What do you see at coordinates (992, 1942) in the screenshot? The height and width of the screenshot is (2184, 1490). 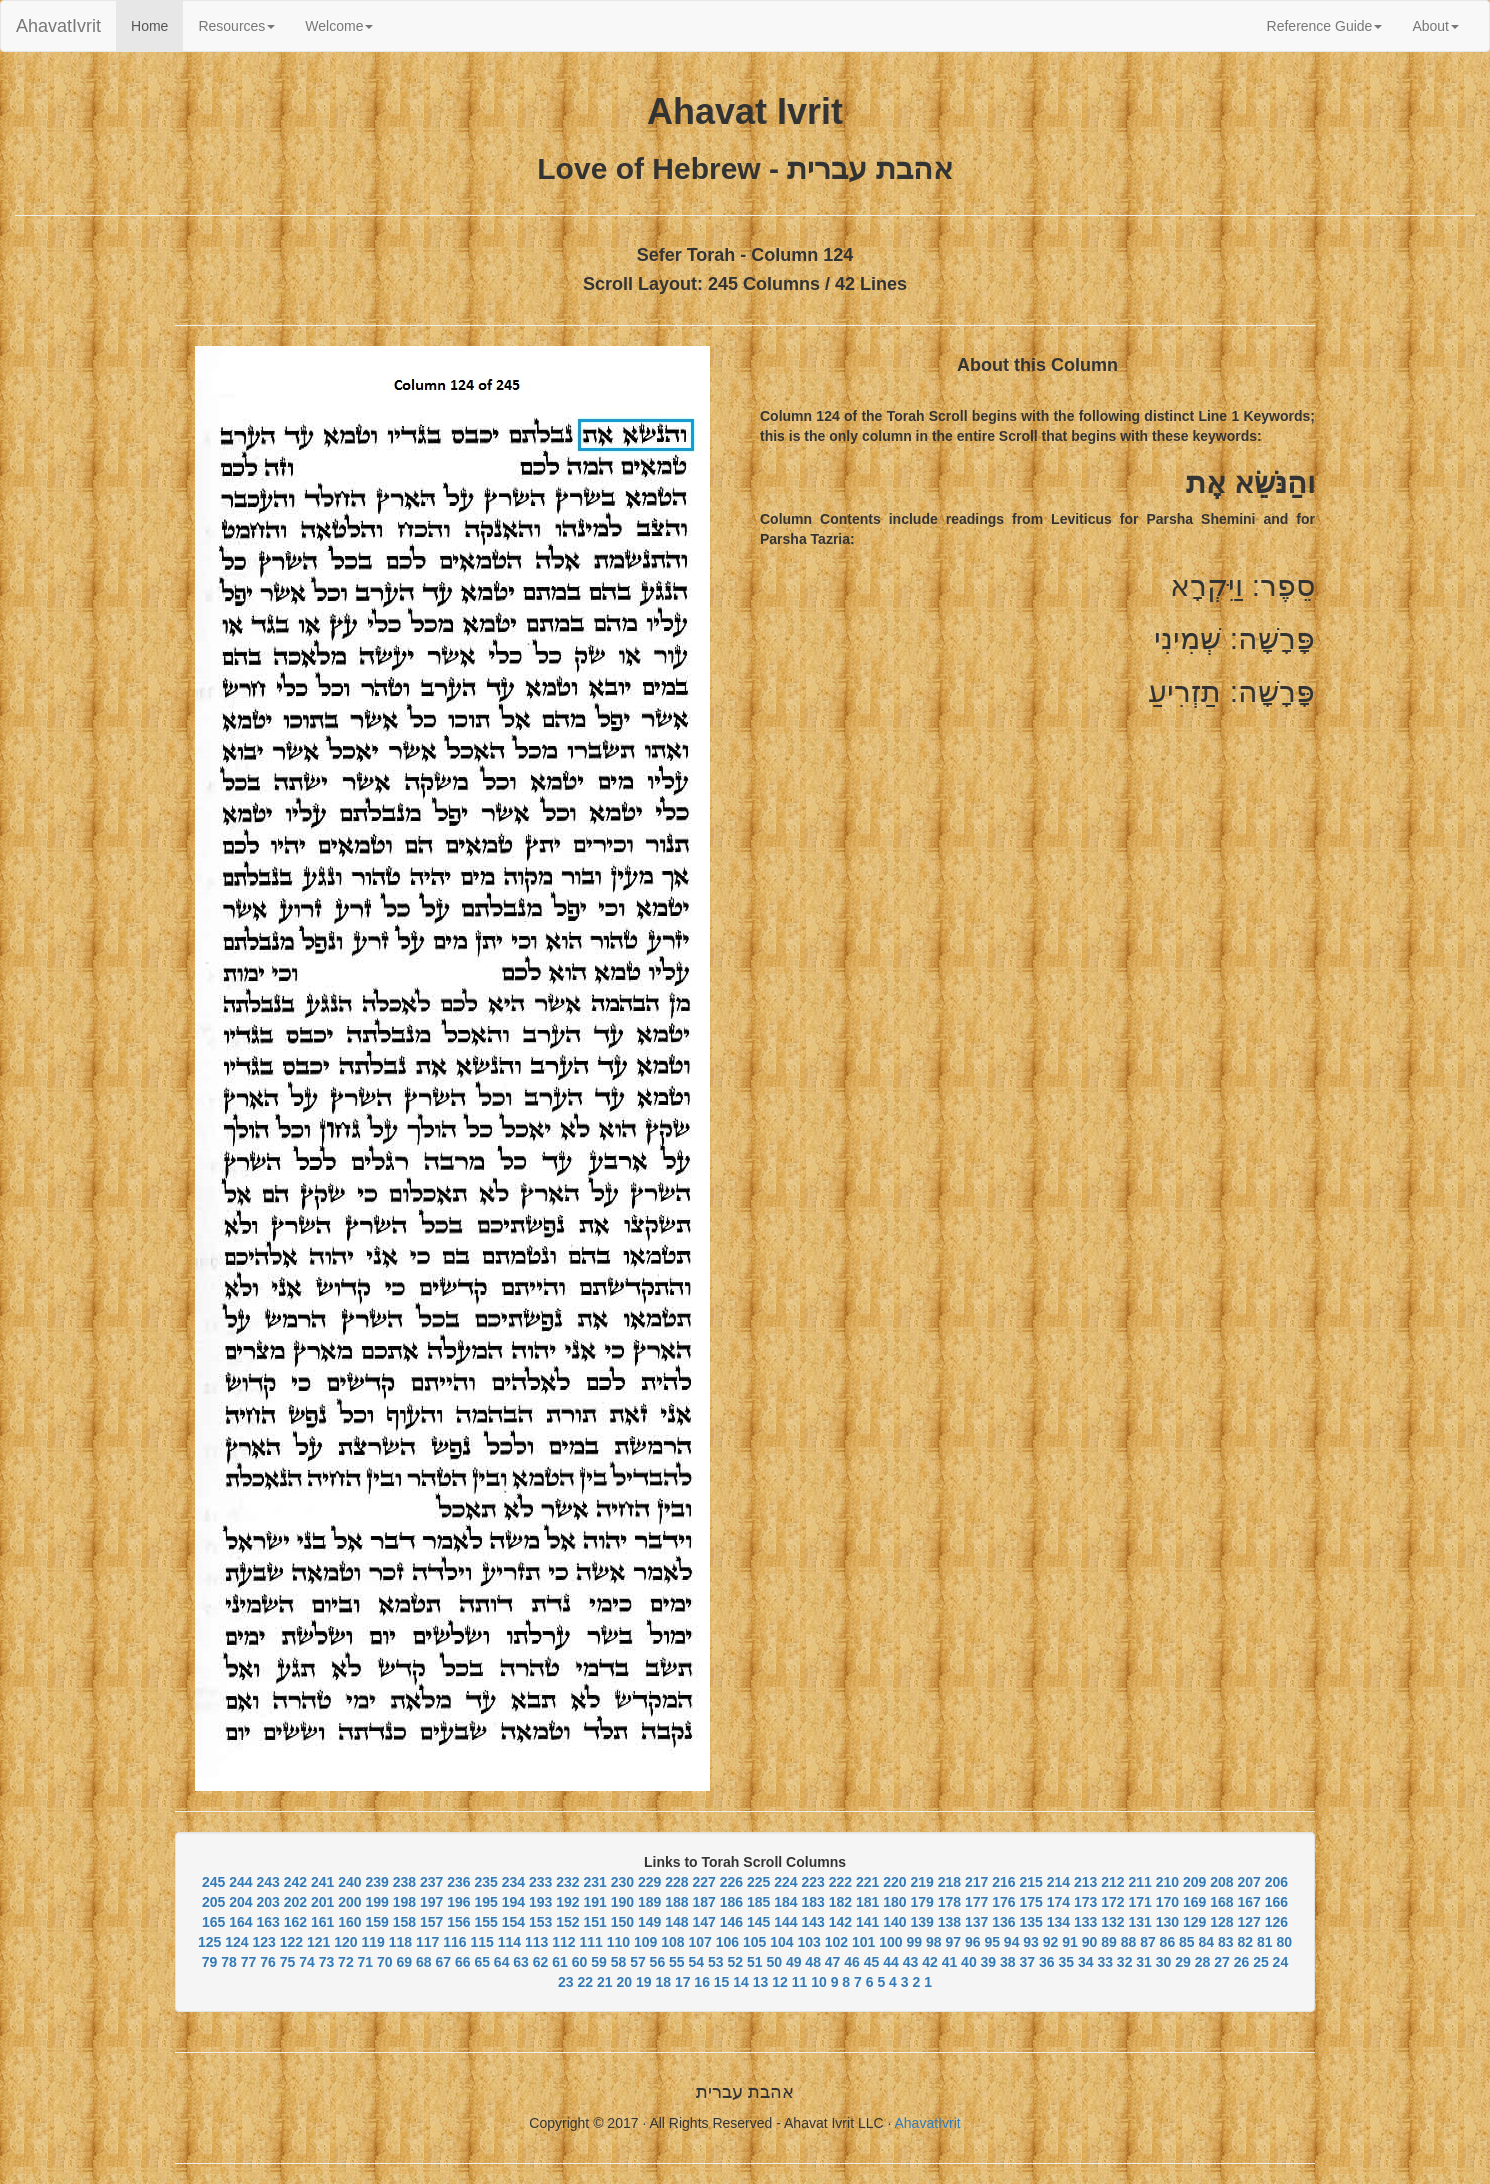 I see `95` at bounding box center [992, 1942].